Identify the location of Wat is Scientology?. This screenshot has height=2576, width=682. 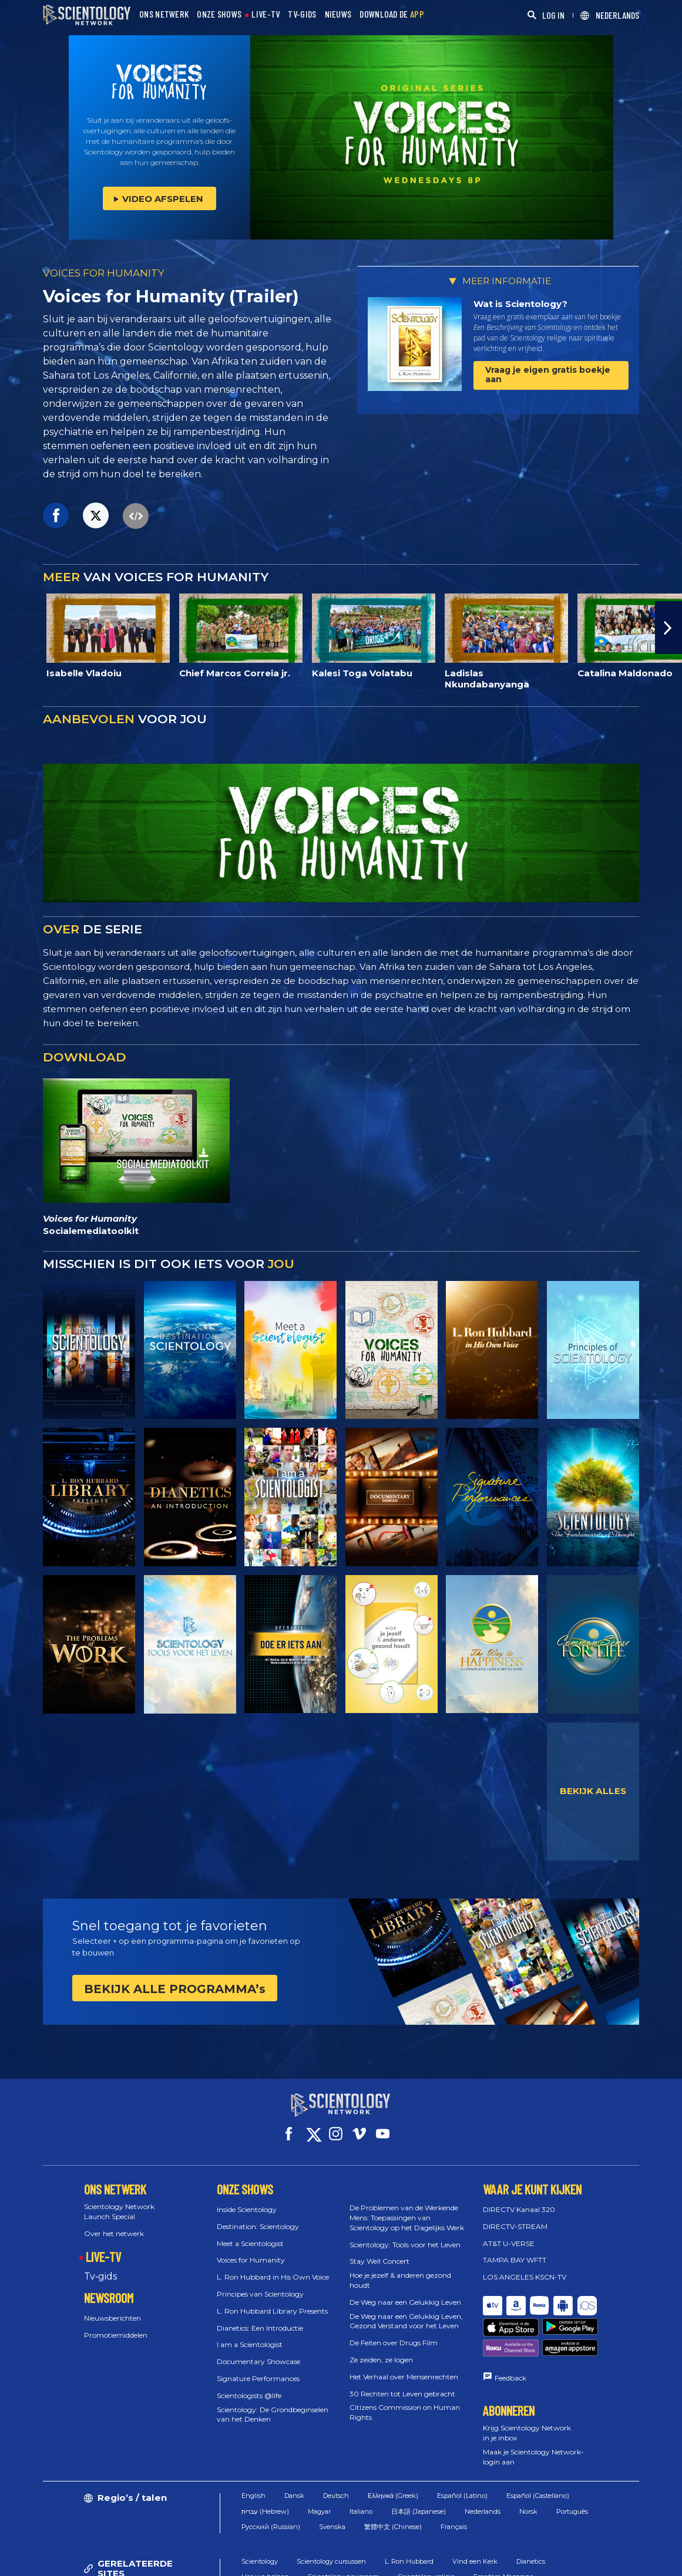
(520, 303).